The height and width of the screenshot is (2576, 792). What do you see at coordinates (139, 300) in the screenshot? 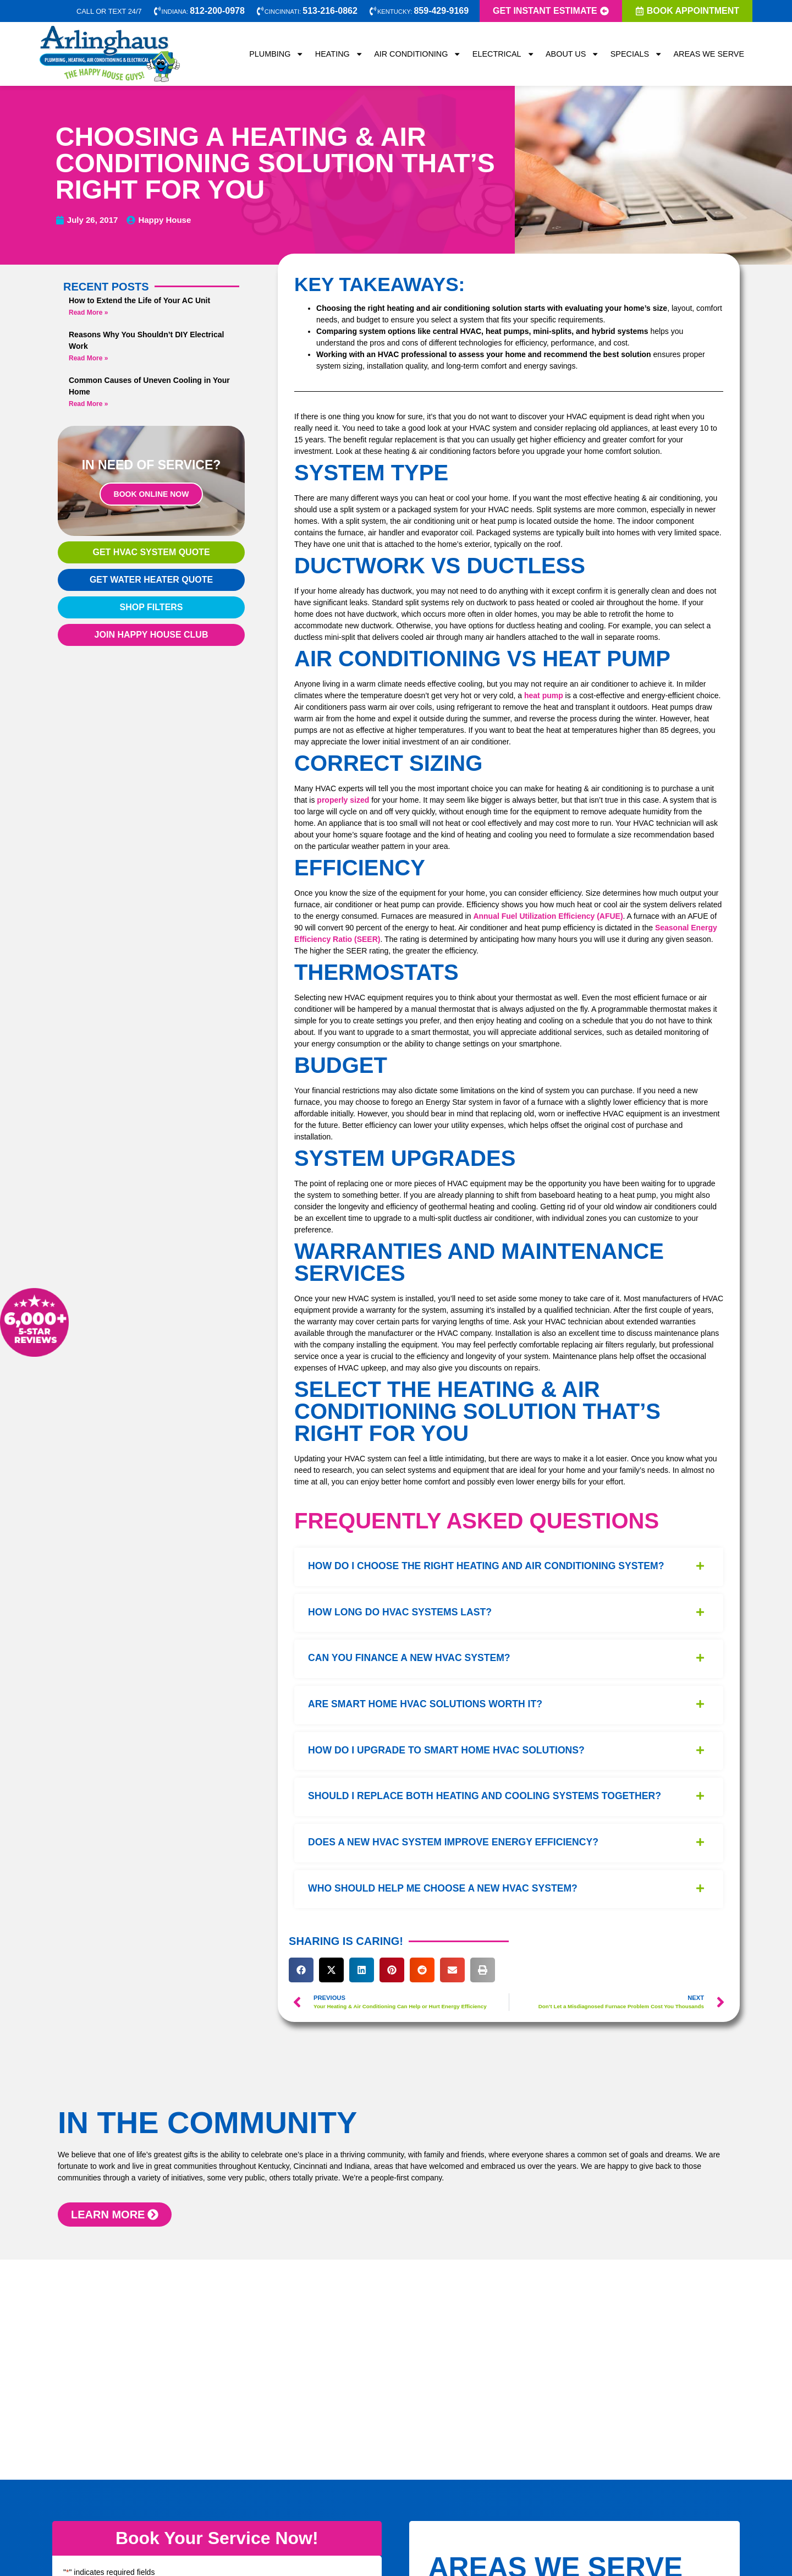
I see `How to Extend the Life of Your AC Unit` at bounding box center [139, 300].